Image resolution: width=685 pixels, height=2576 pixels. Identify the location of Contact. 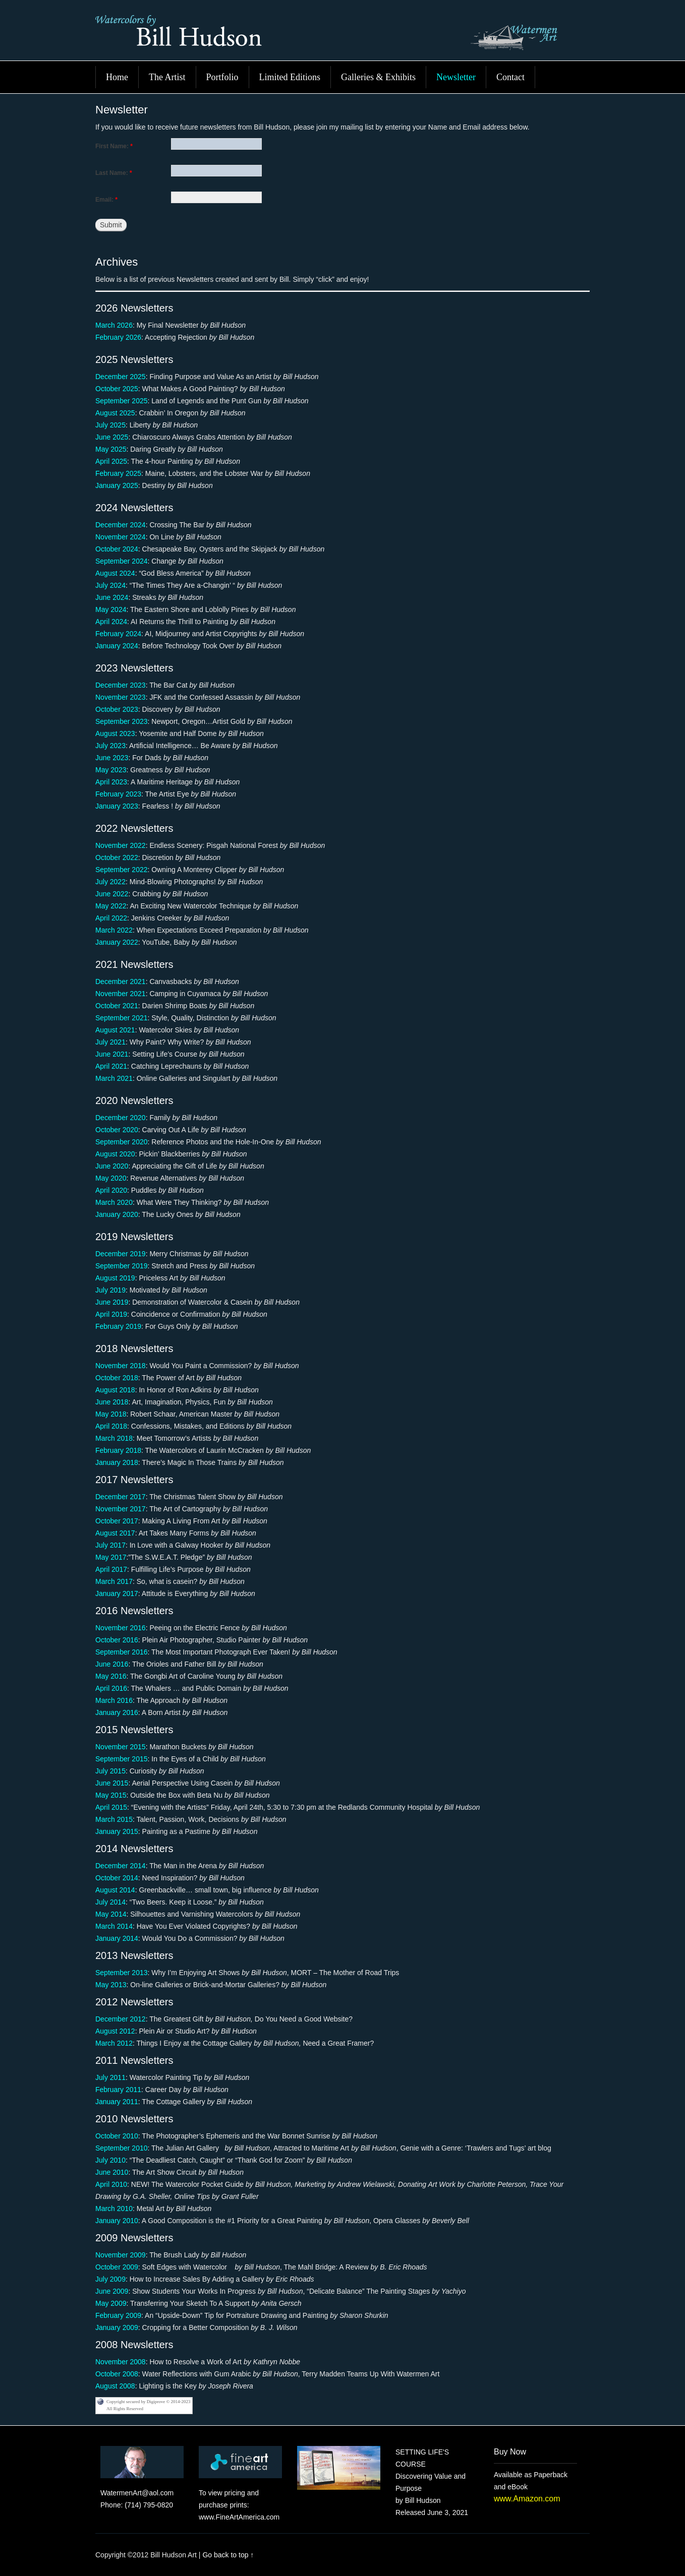
(510, 77).